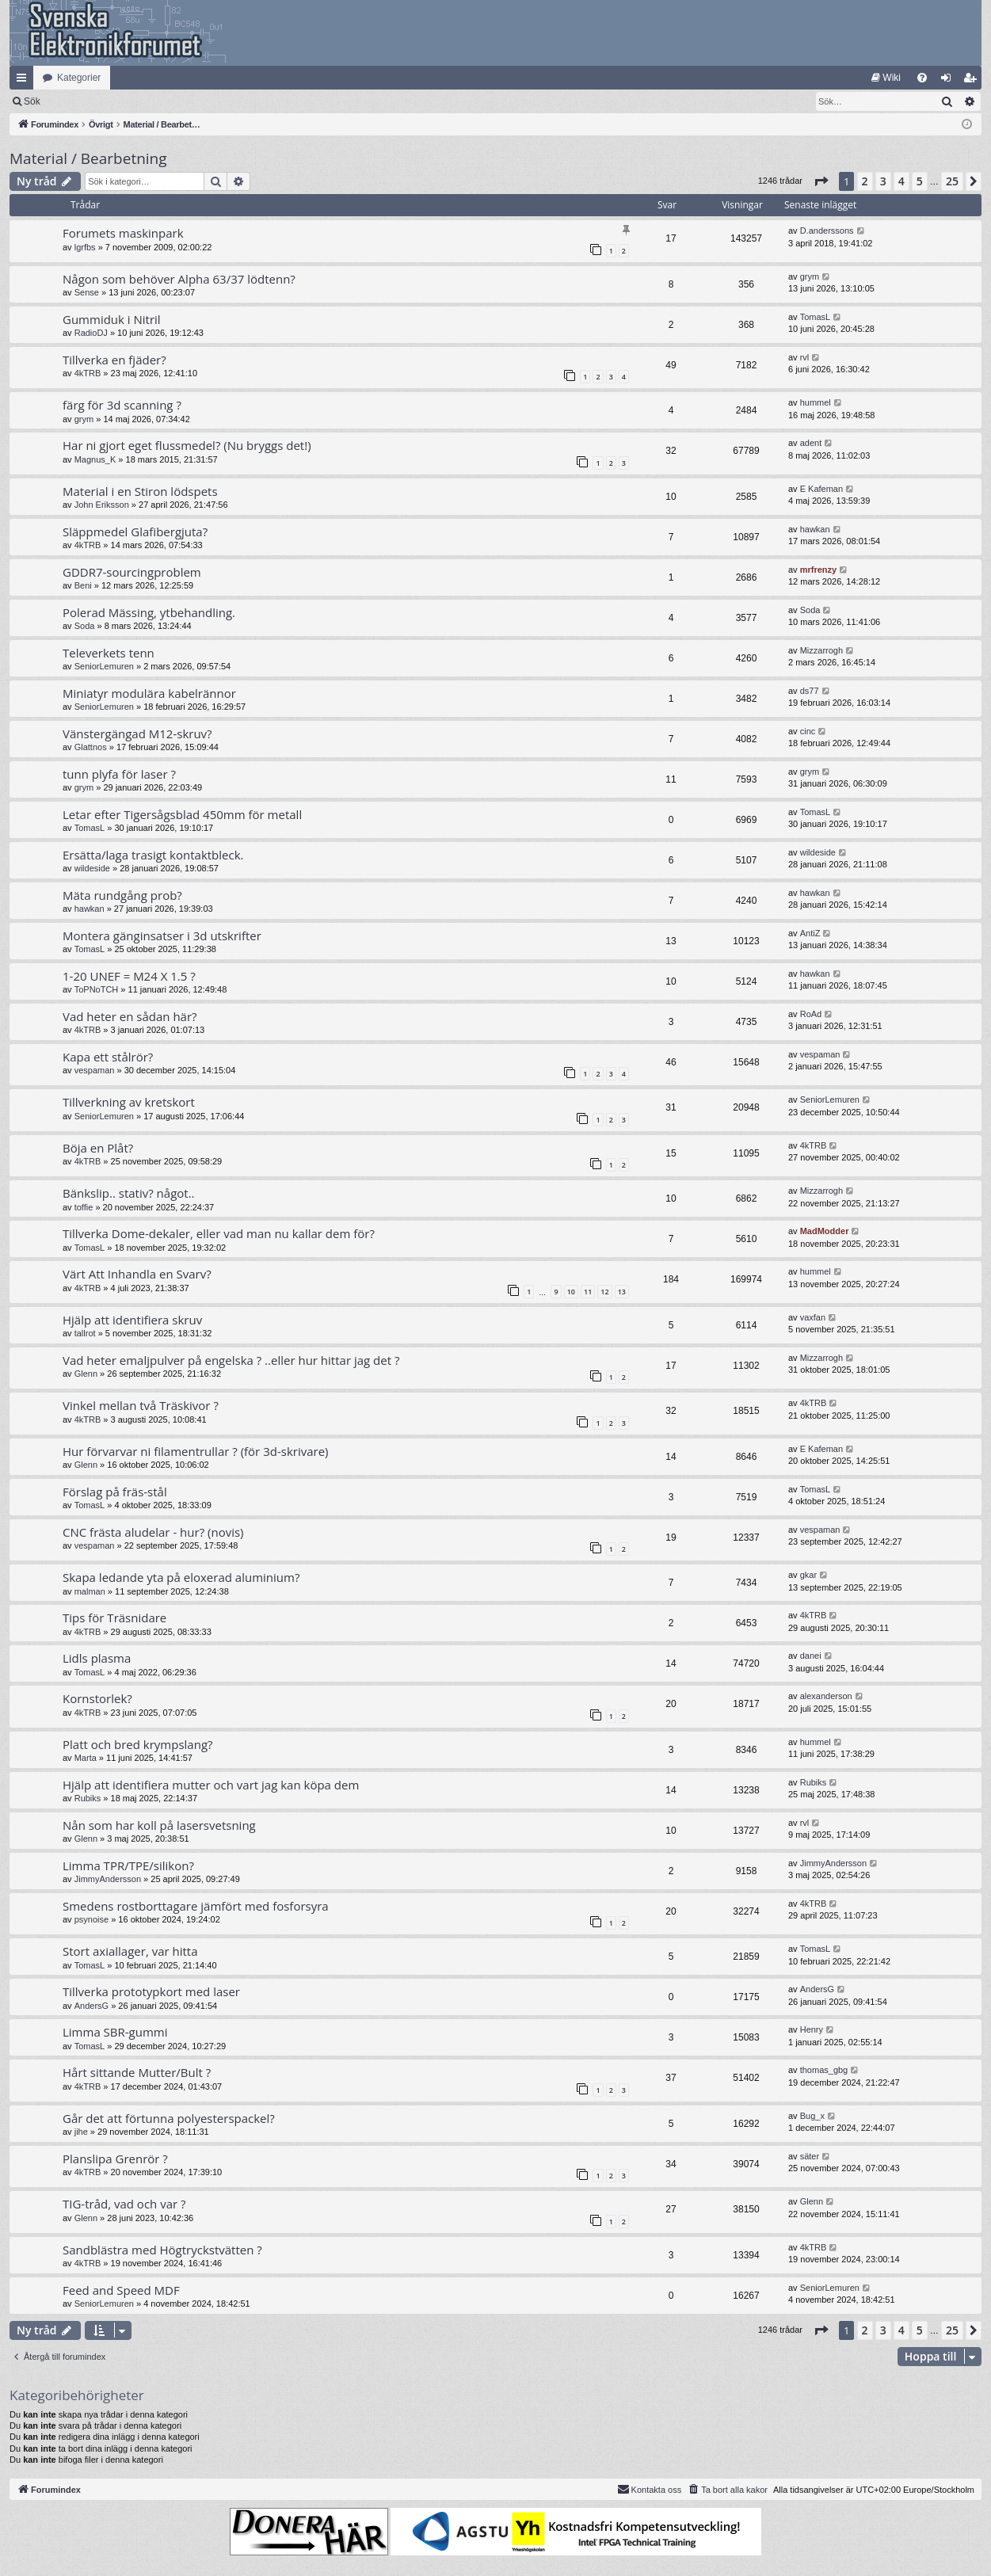 The width and height of the screenshot is (991, 2576). What do you see at coordinates (129, 976) in the screenshot?
I see `1-20 UNEF = M24 X 1.5 ?` at bounding box center [129, 976].